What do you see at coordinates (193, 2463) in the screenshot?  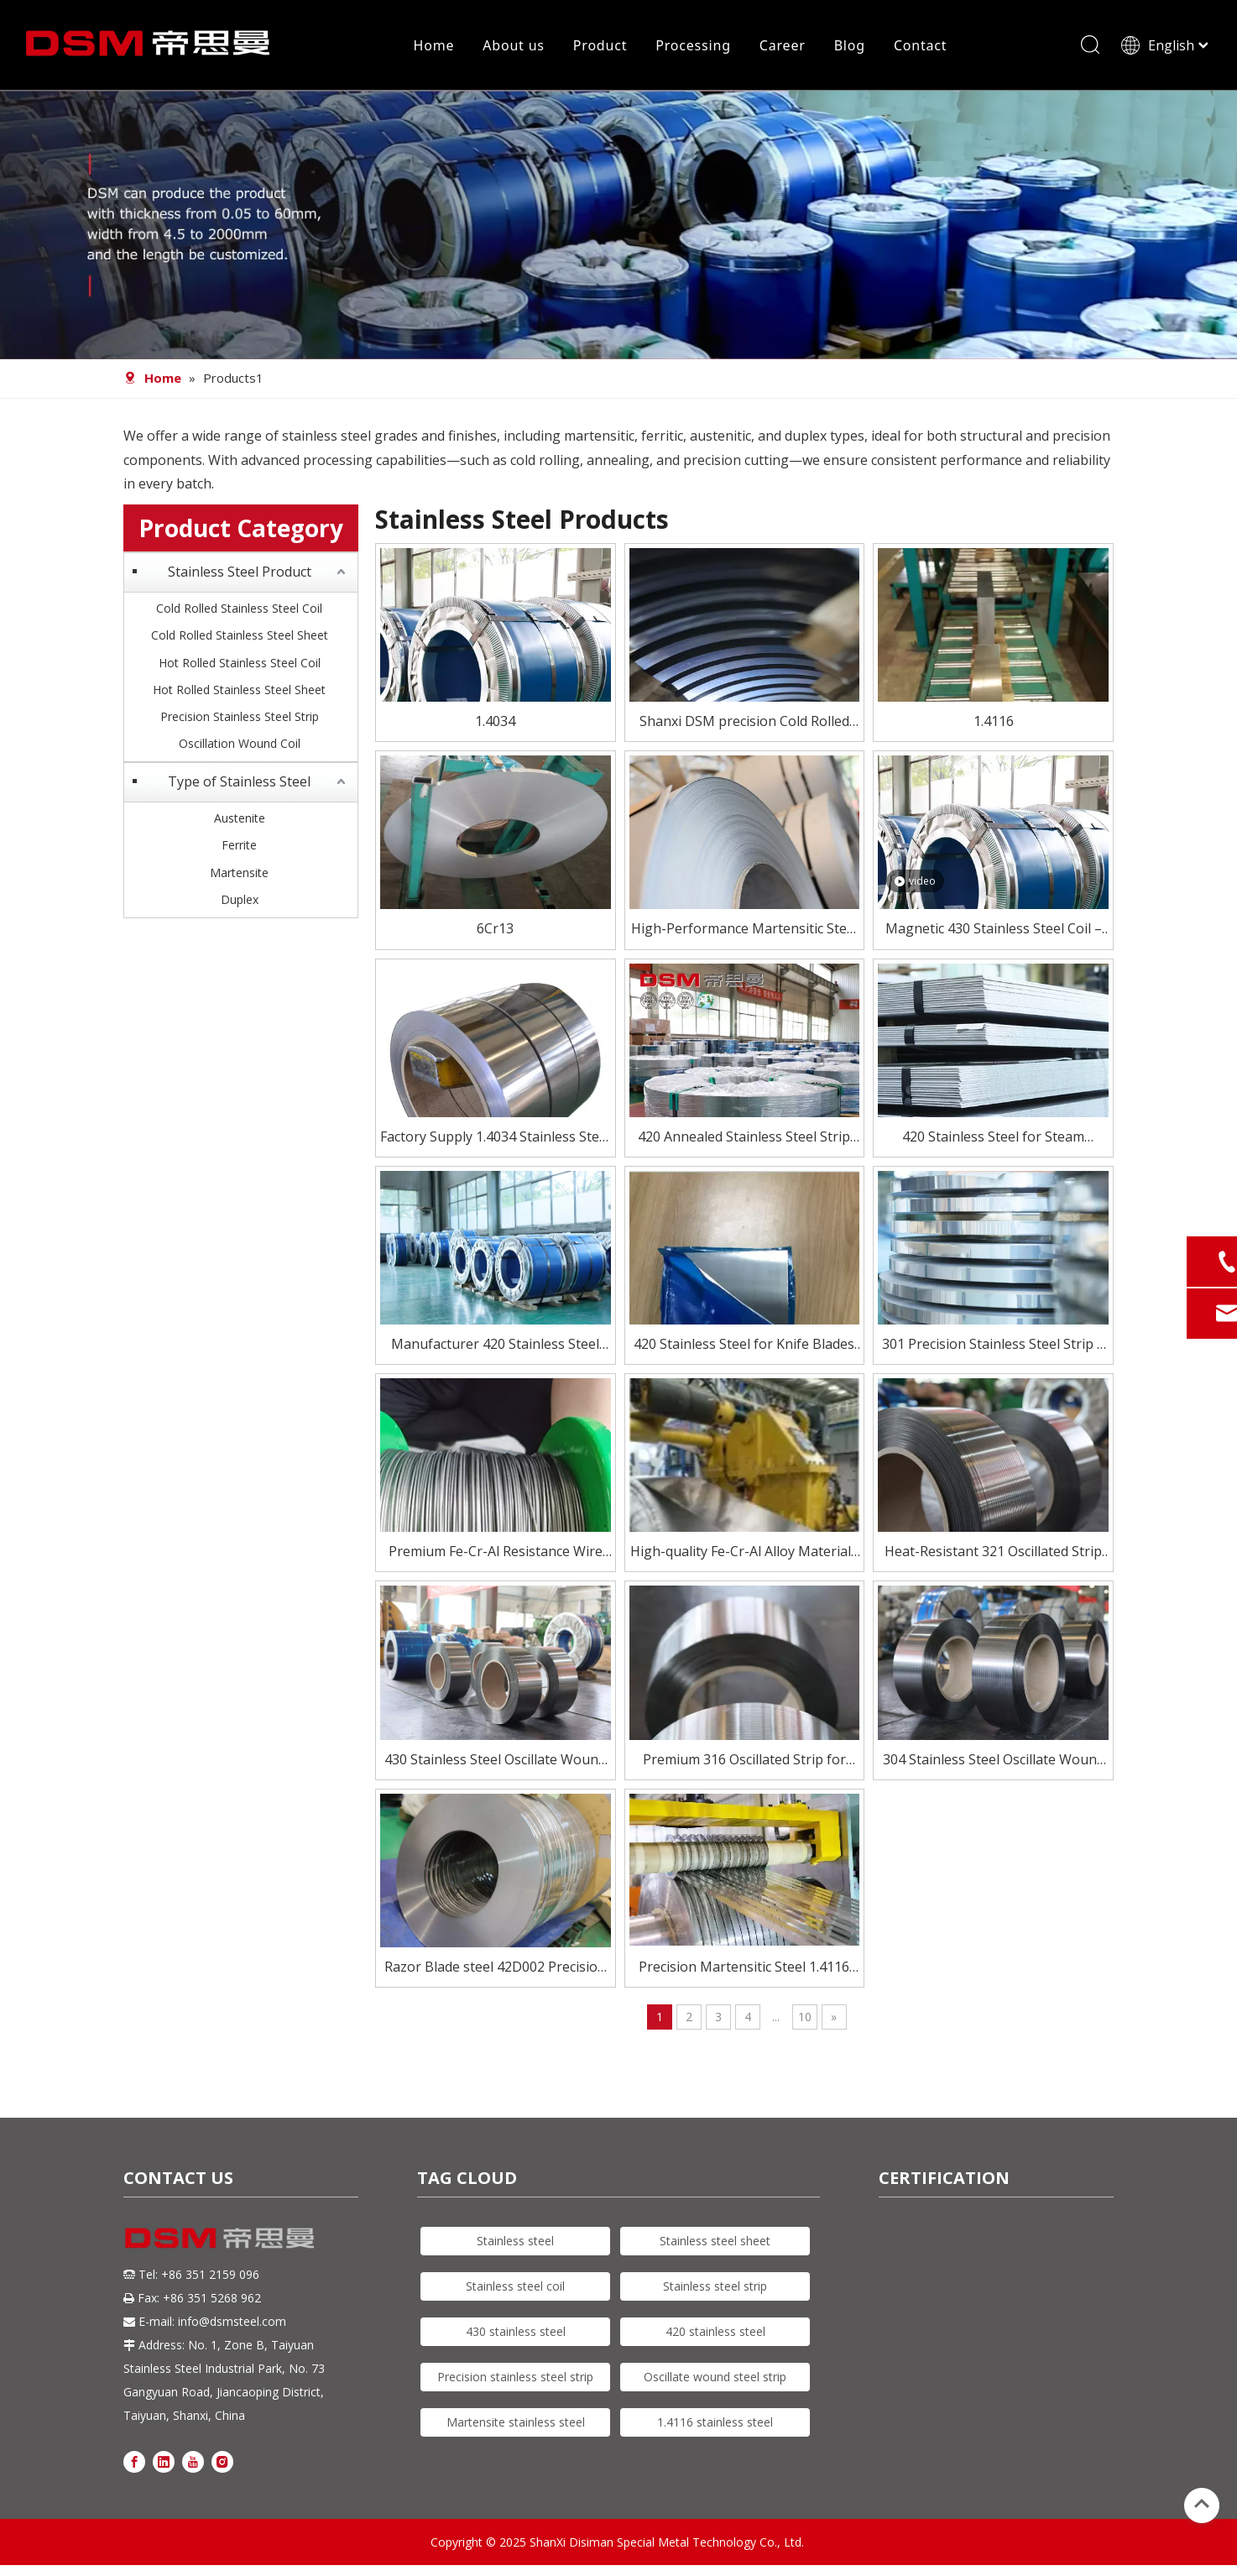 I see `[Youtube]` at bounding box center [193, 2463].